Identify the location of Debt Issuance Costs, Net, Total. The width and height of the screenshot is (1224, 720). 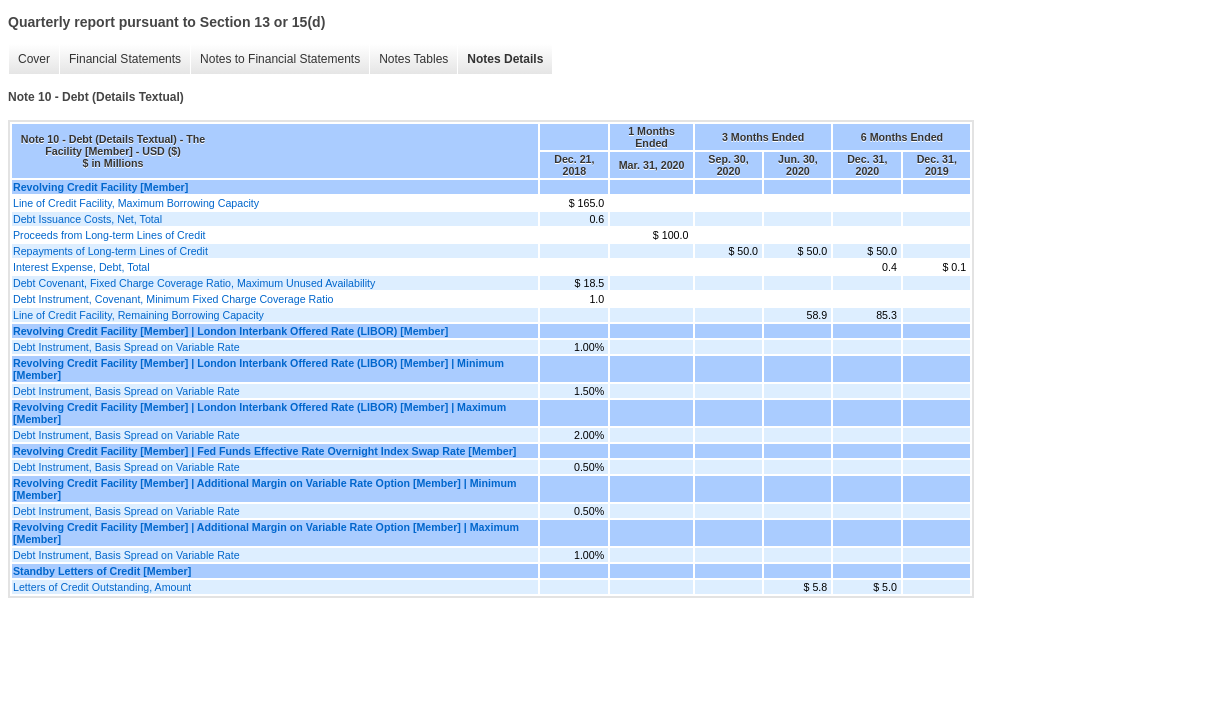
(87, 219).